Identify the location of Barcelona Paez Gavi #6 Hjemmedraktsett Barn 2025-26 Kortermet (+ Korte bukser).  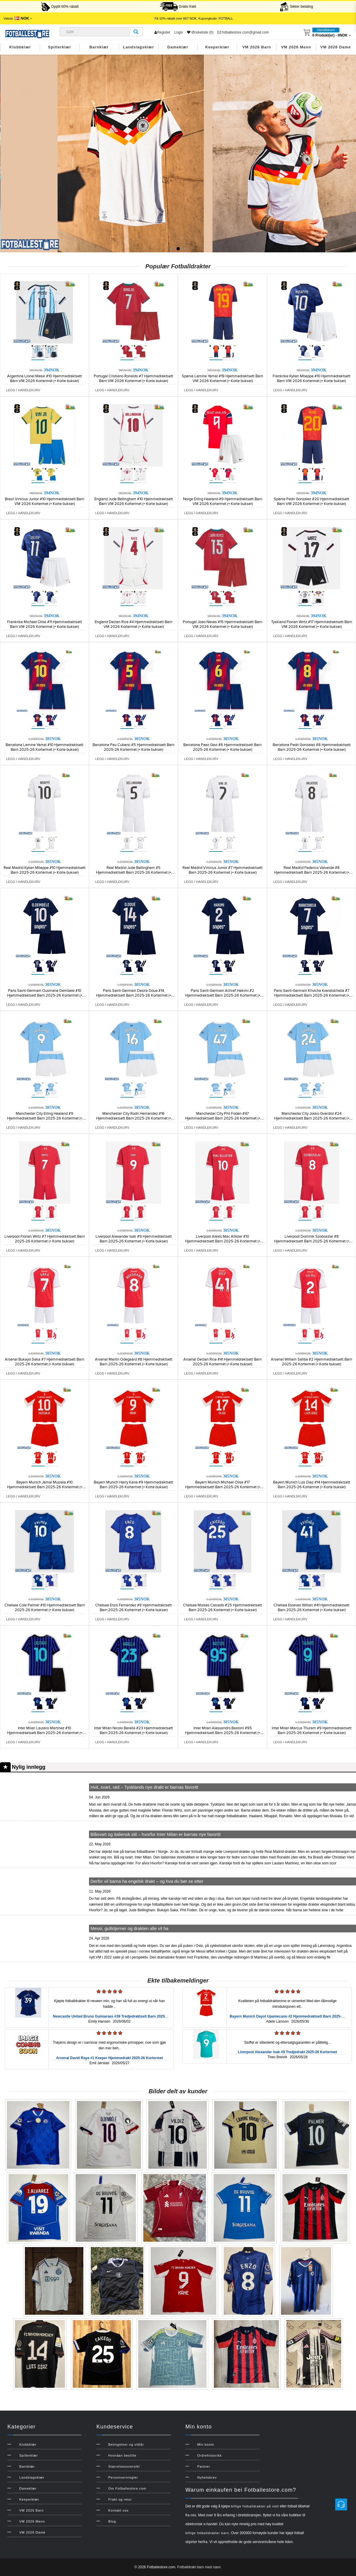
(222, 747).